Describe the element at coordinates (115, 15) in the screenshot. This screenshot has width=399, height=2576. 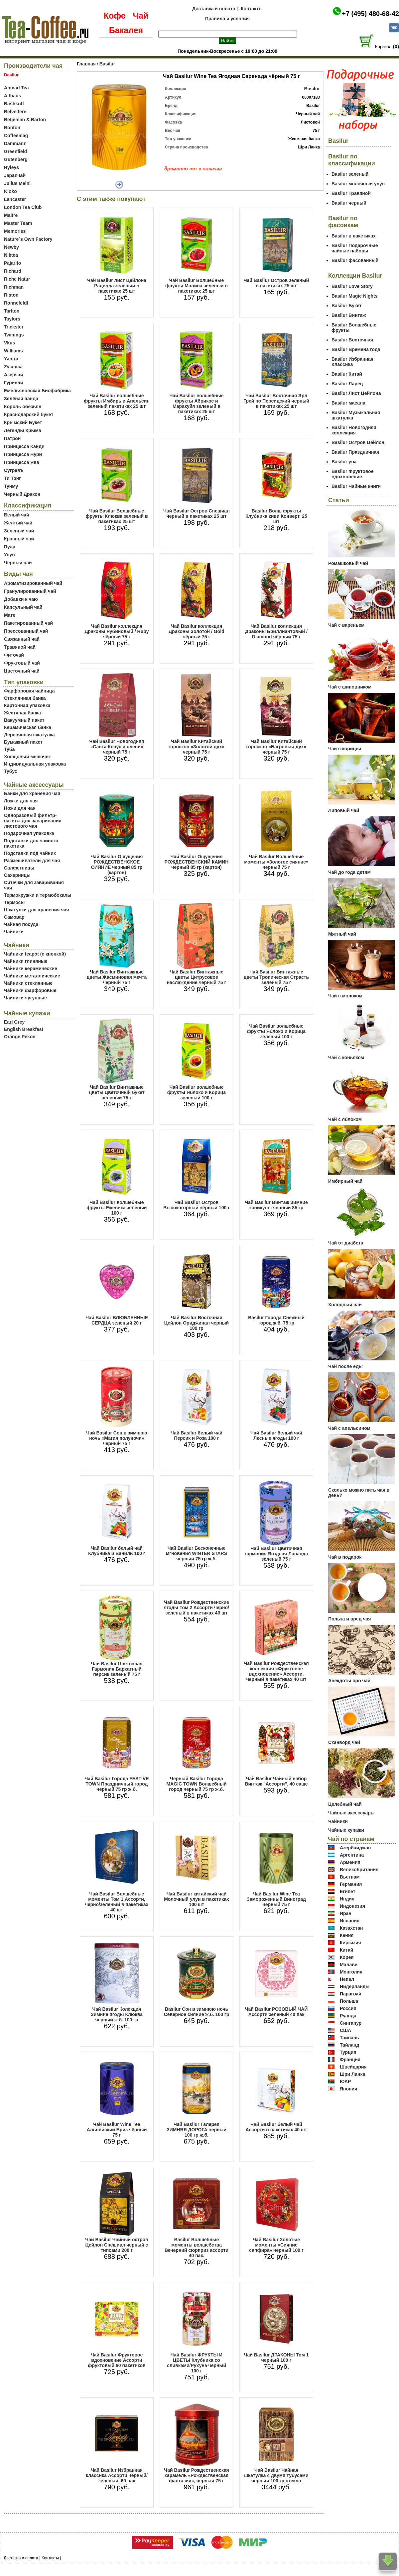
I see `Кофе` at that location.